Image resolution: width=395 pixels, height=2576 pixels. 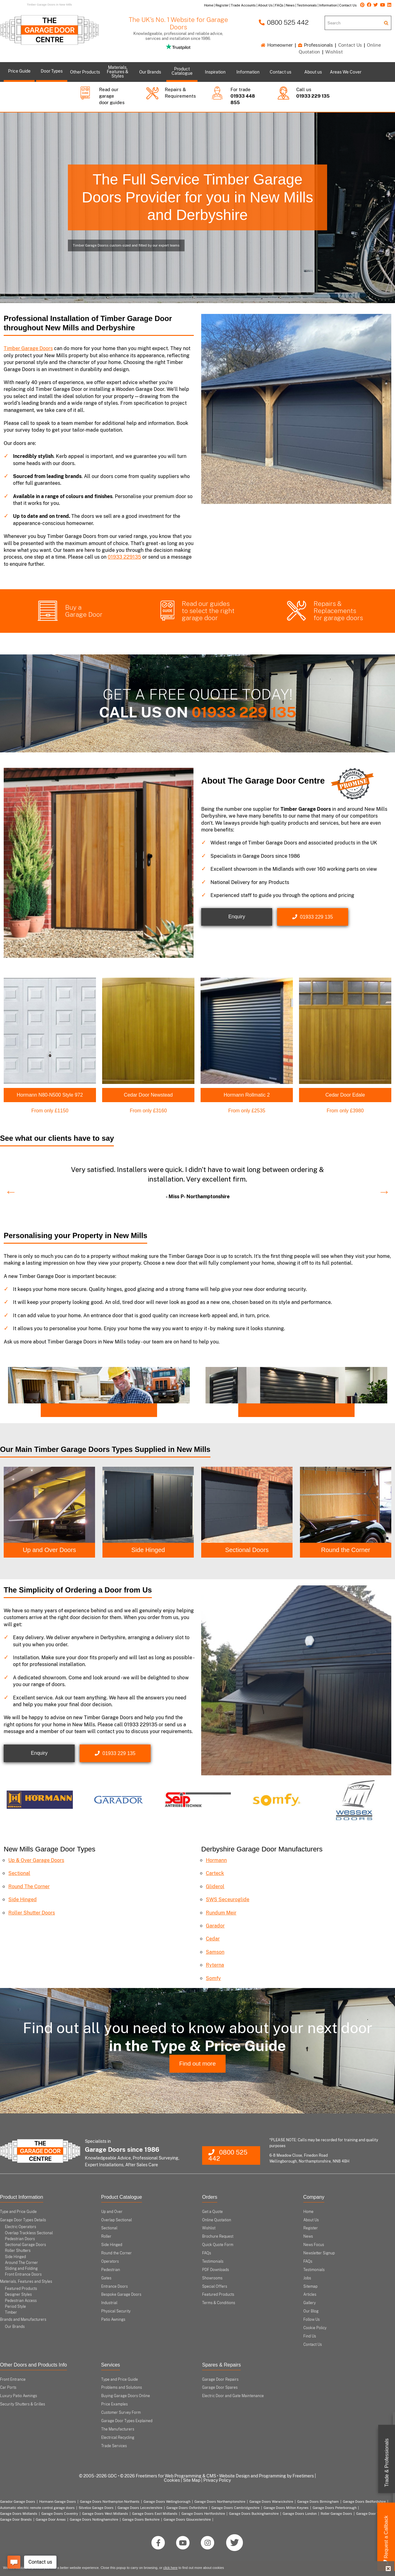 What do you see at coordinates (227, 1899) in the screenshot?
I see `SWS Seceuroglide` at bounding box center [227, 1899].